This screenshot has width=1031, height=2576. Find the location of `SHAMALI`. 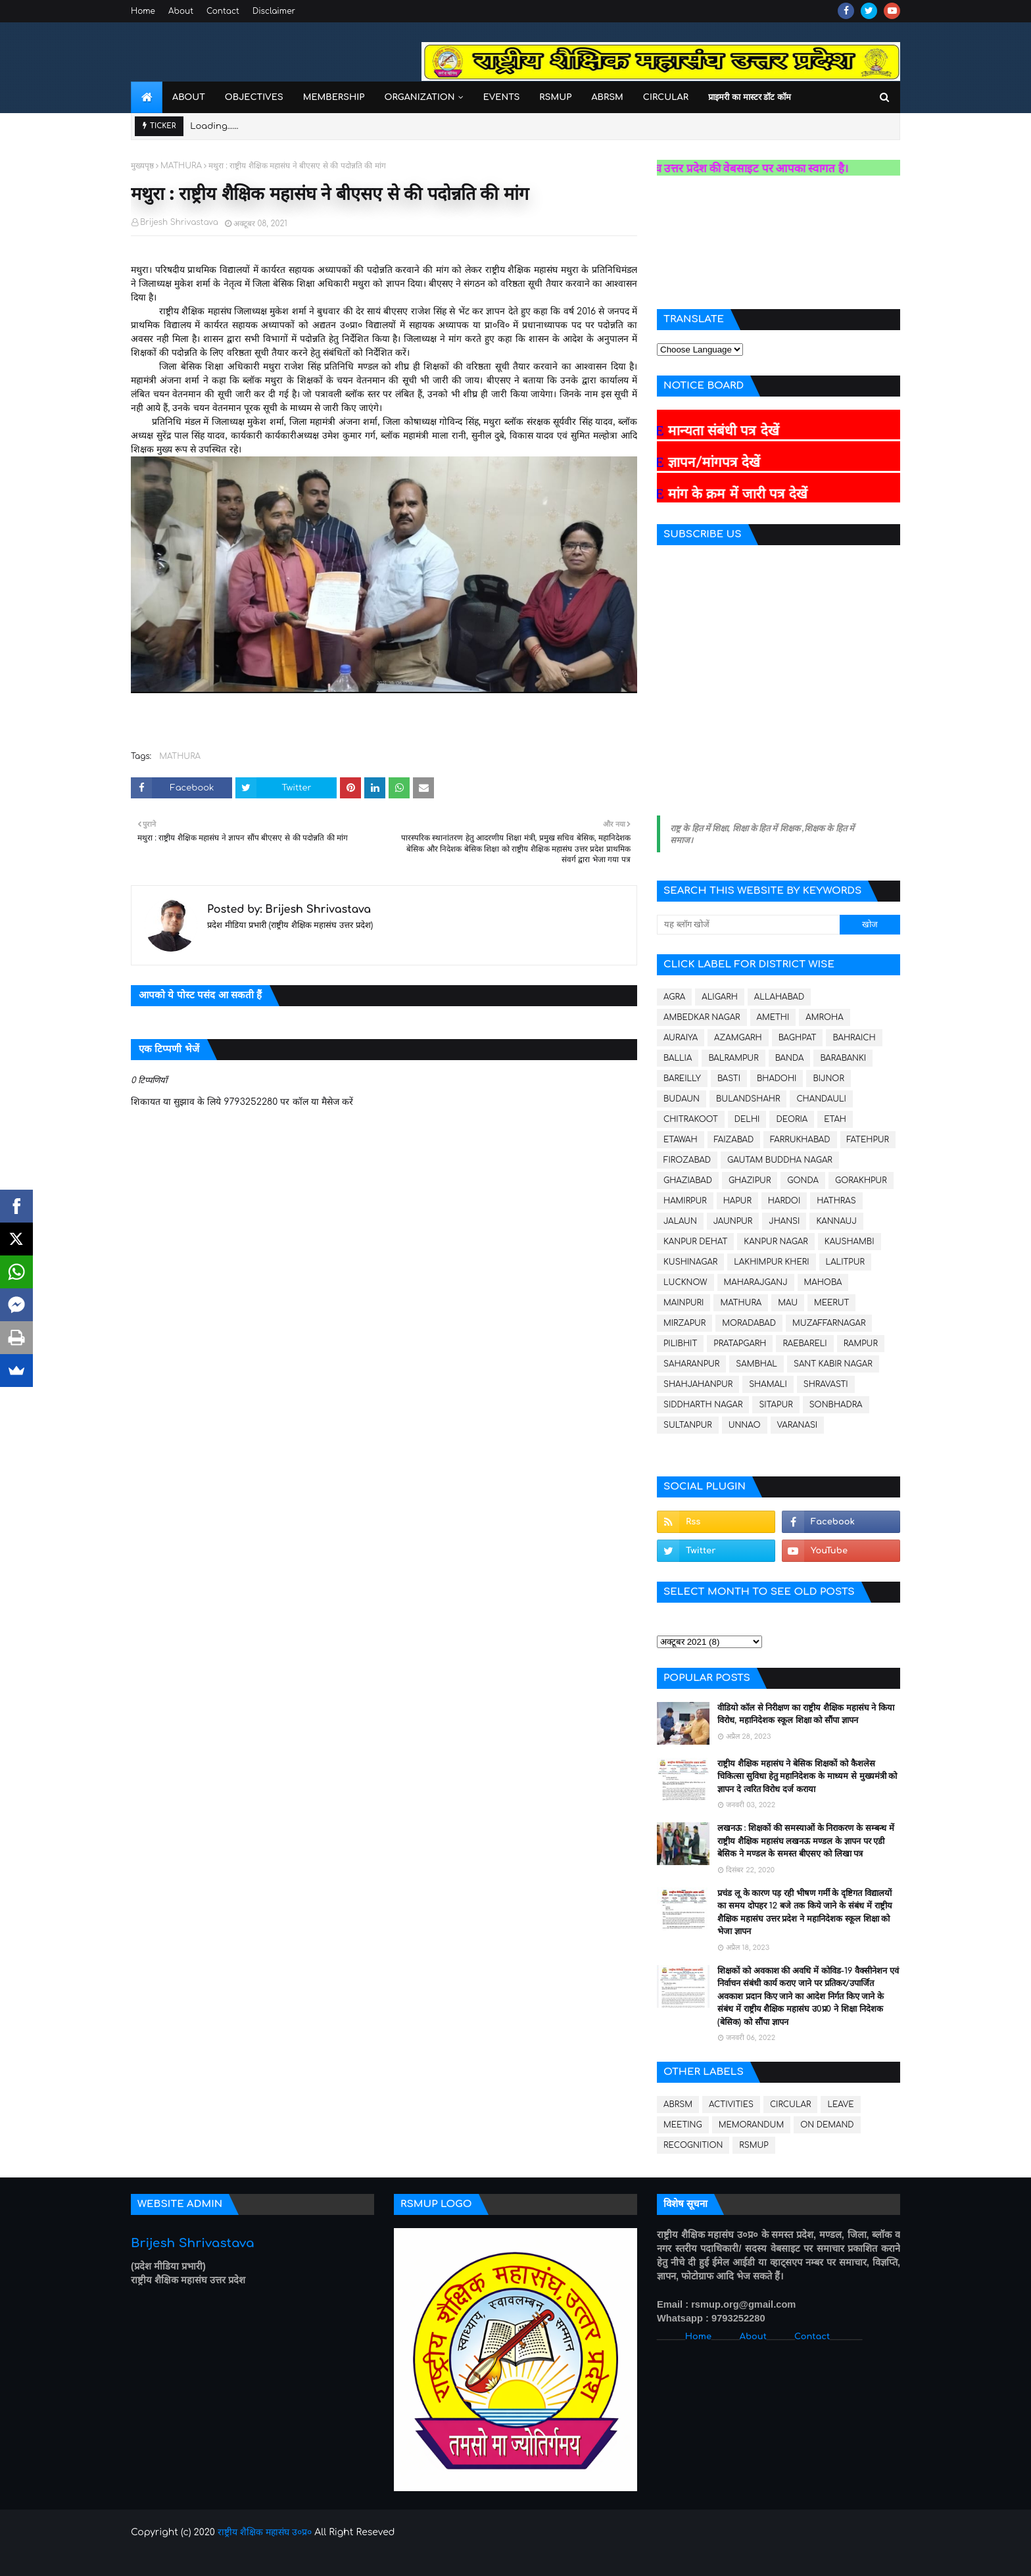

SHAMALI is located at coordinates (768, 1384).